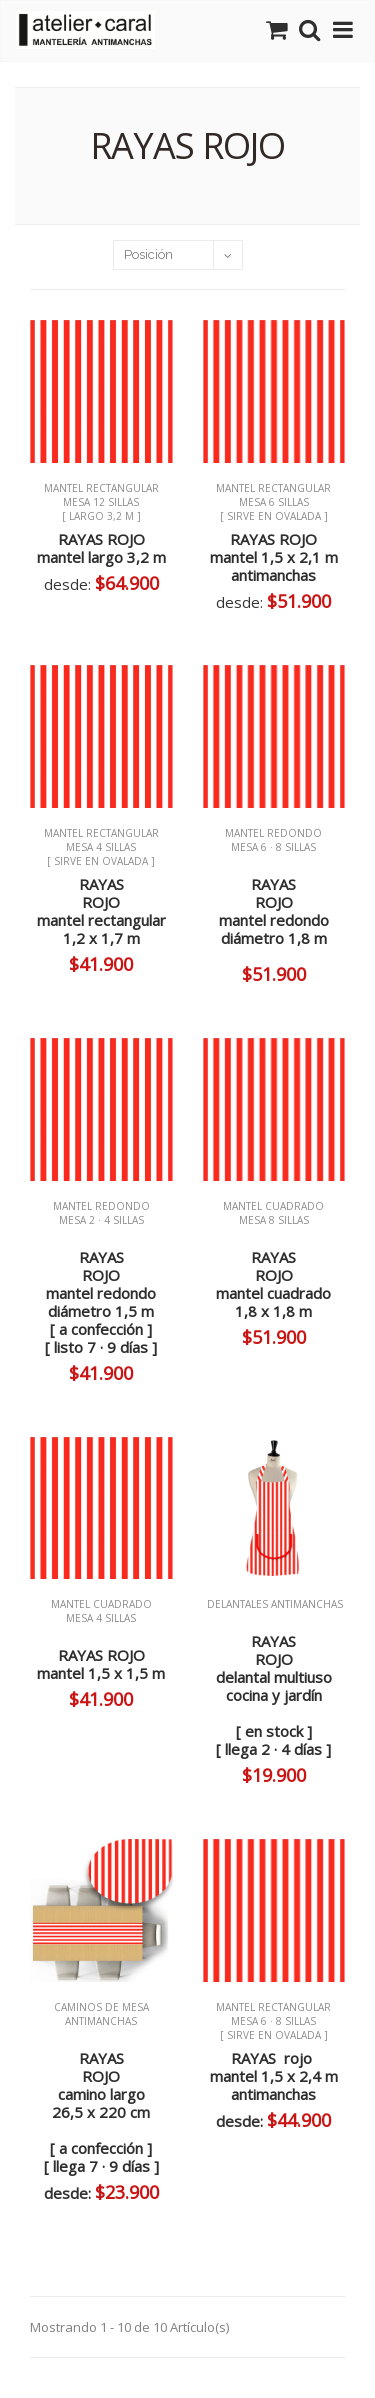  I want to click on MANTEL RECTANGULAR mesa 12 sillas [ largo 3,2 m ], so click(101, 502).